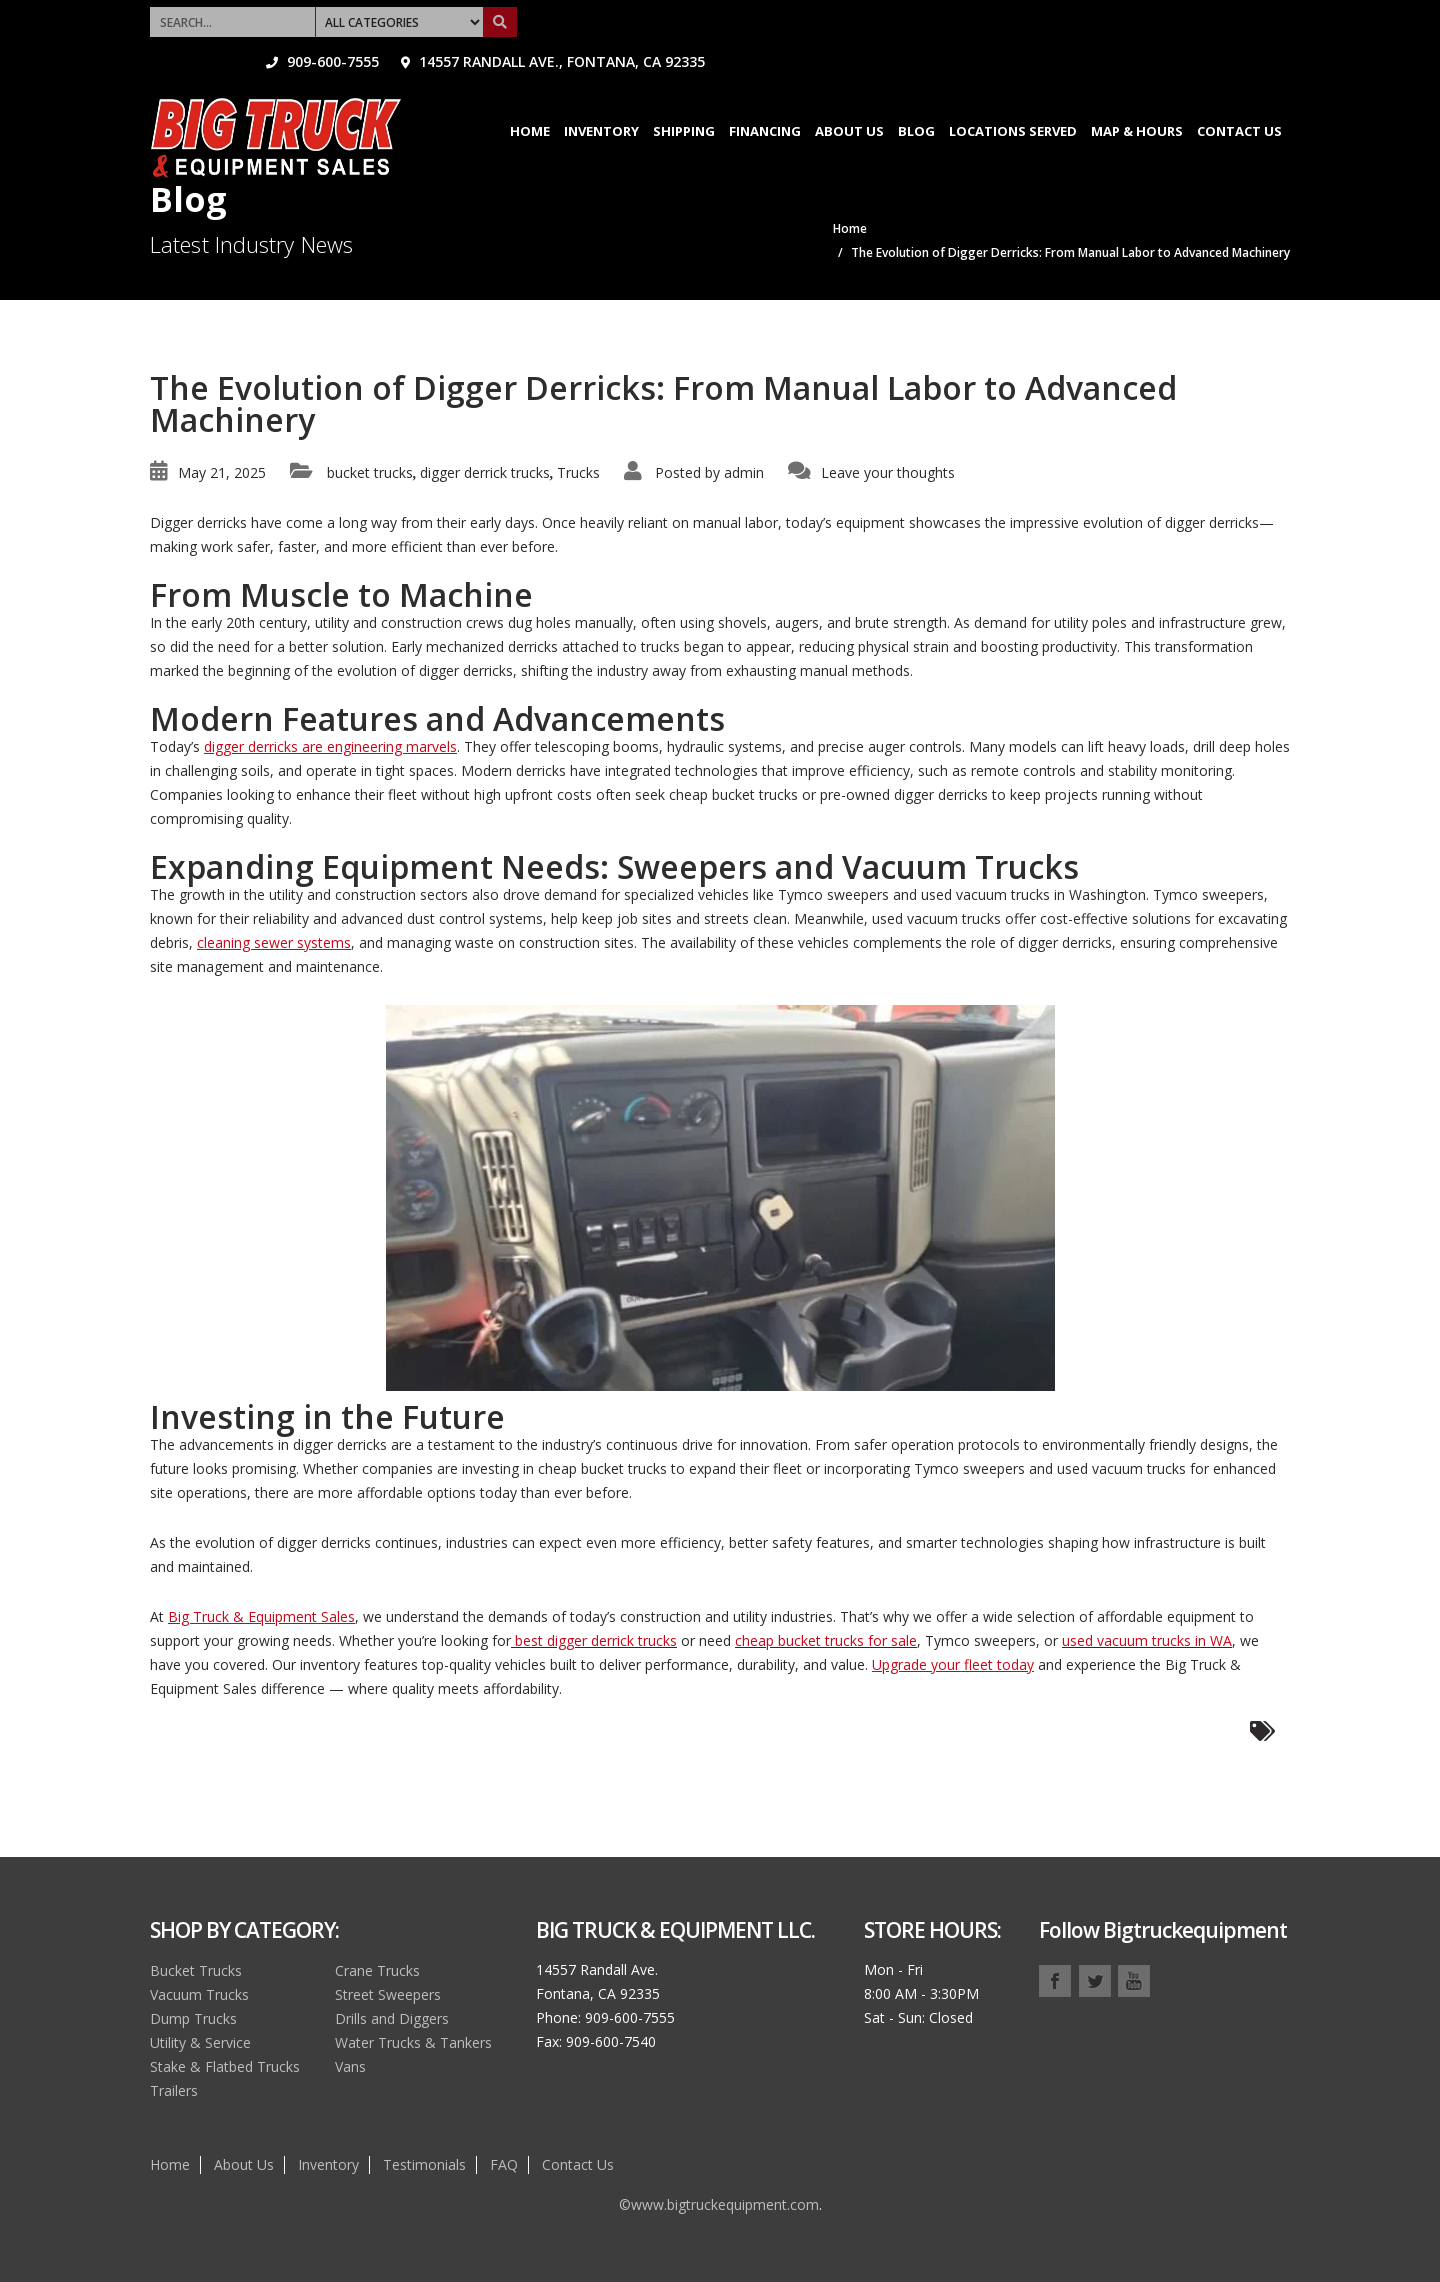  What do you see at coordinates (601, 100) in the screenshot?
I see `Inventory` at bounding box center [601, 100].